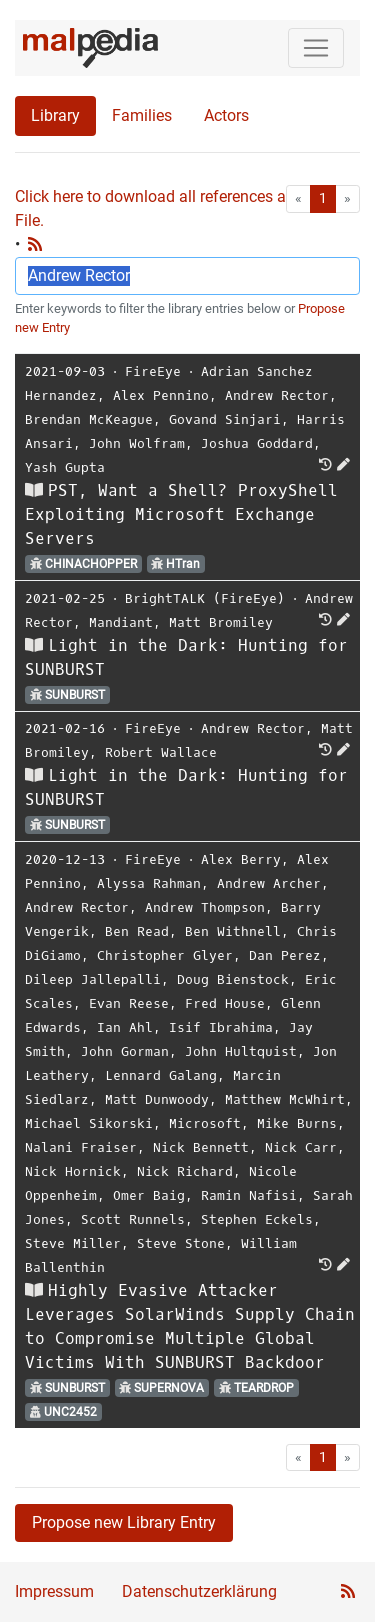 Image resolution: width=375 pixels, height=1622 pixels. What do you see at coordinates (199, 1591) in the screenshot?
I see `Datenschutzerklärung` at bounding box center [199, 1591].